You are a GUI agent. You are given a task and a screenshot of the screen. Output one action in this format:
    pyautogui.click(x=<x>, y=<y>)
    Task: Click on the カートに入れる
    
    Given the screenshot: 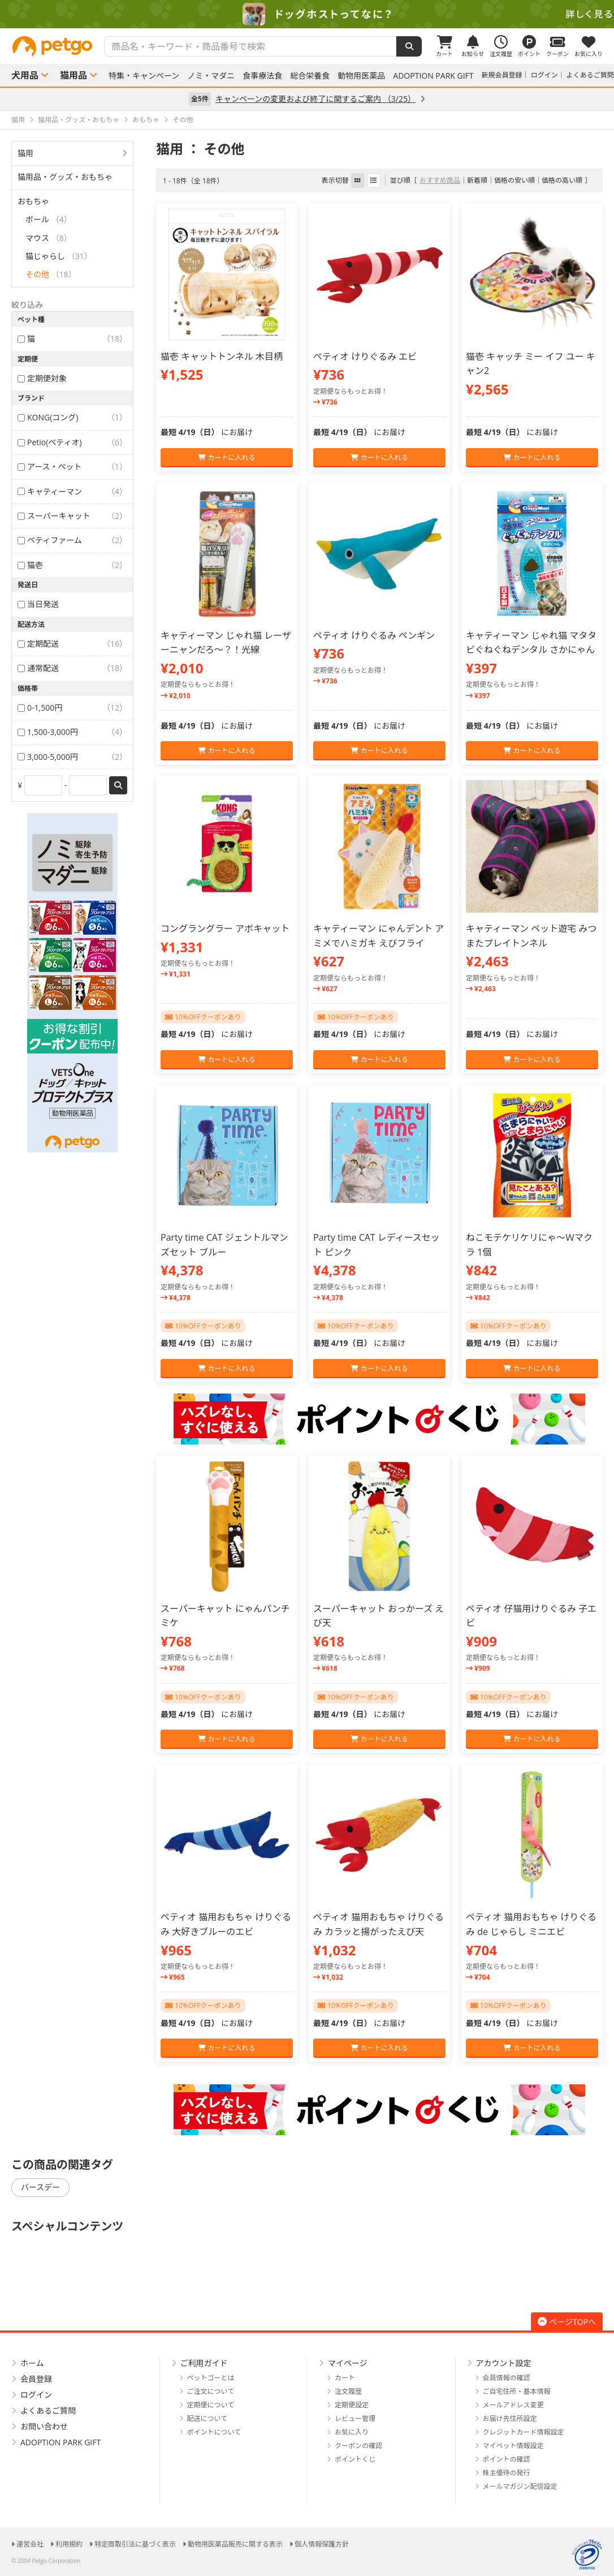 What is the action you would take?
    pyautogui.click(x=226, y=457)
    